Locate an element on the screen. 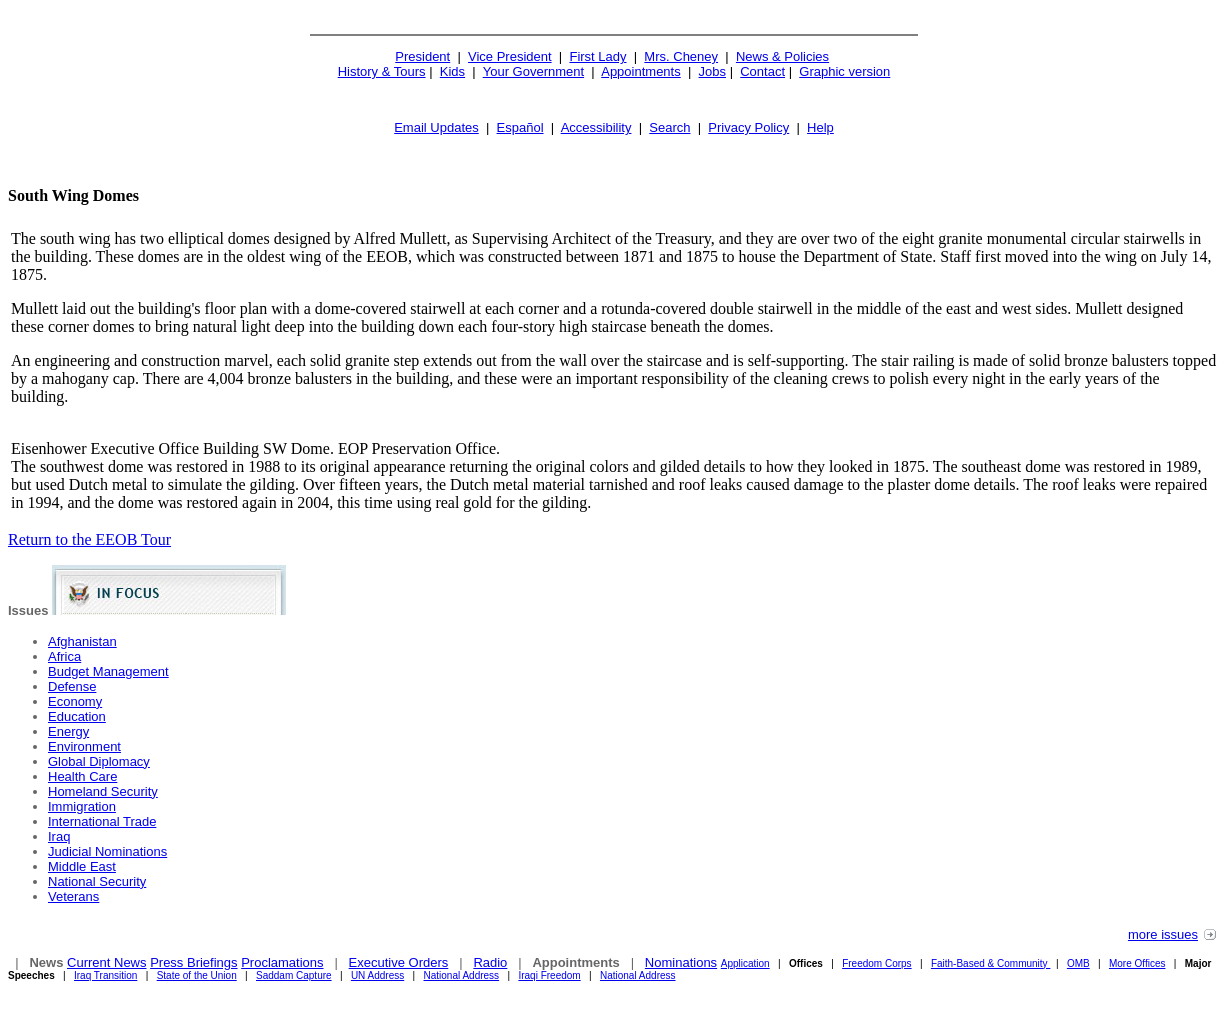  History & Tours is located at coordinates (382, 71).